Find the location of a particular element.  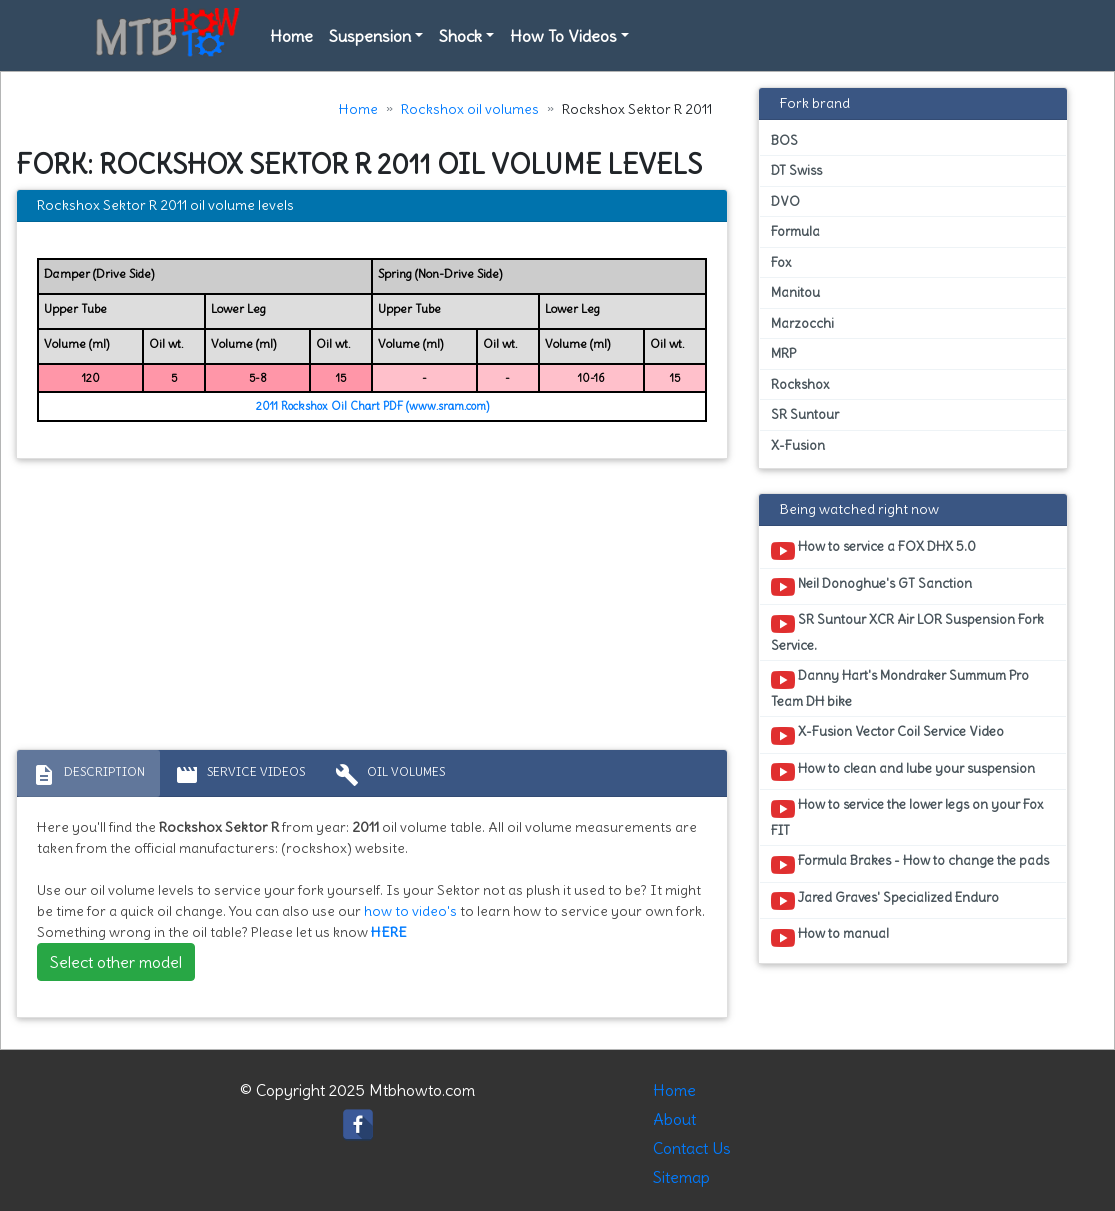

Formula Brakes - How to change the pads is located at coordinates (910, 864).